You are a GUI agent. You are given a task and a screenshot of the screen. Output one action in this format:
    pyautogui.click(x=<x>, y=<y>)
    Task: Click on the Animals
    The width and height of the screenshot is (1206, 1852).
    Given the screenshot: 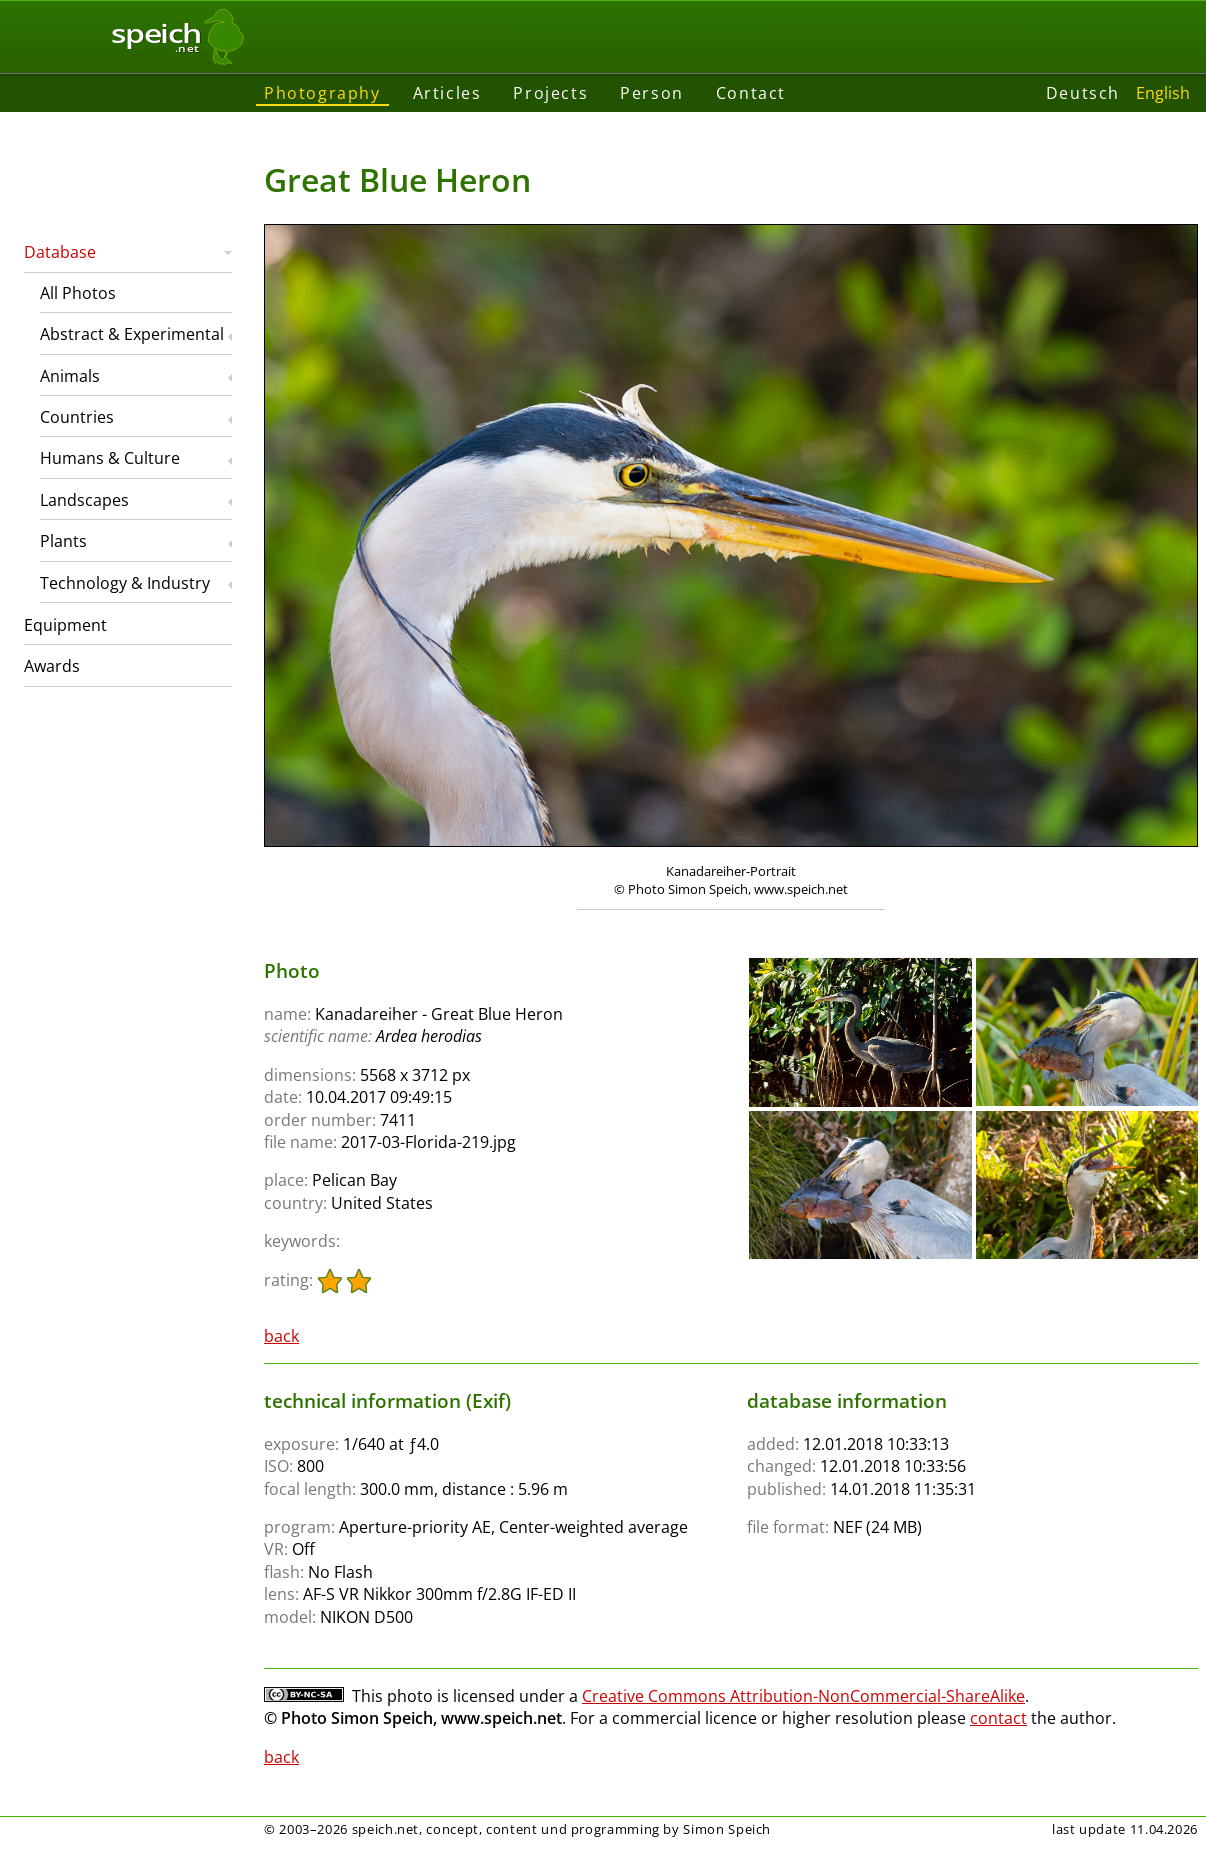 What is the action you would take?
    pyautogui.click(x=70, y=376)
    